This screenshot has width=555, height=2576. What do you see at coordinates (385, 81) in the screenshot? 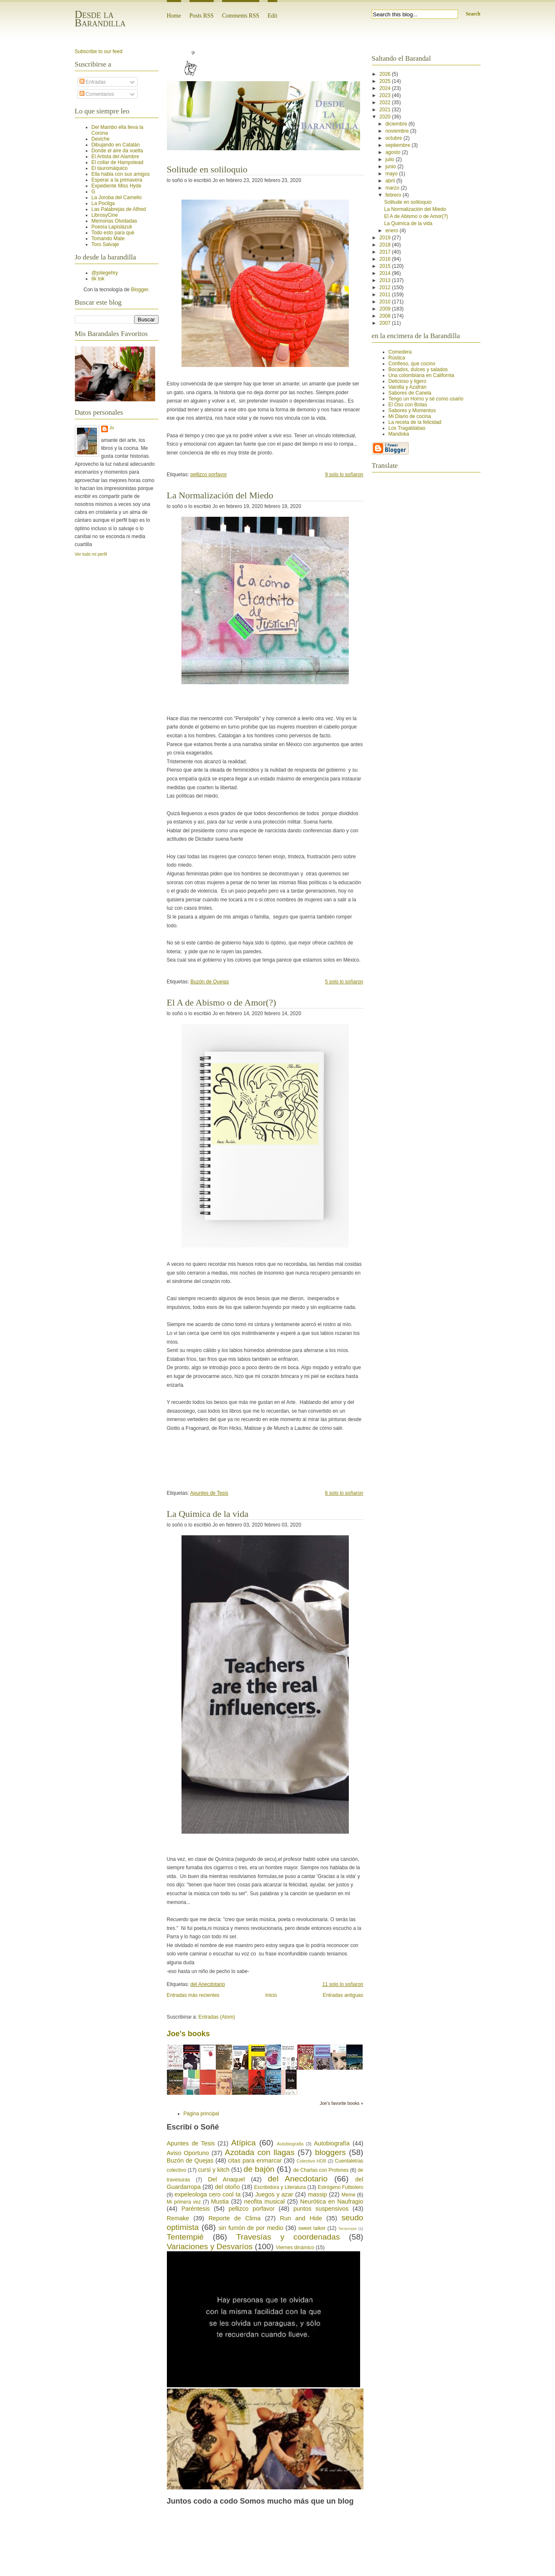
I see `2025` at bounding box center [385, 81].